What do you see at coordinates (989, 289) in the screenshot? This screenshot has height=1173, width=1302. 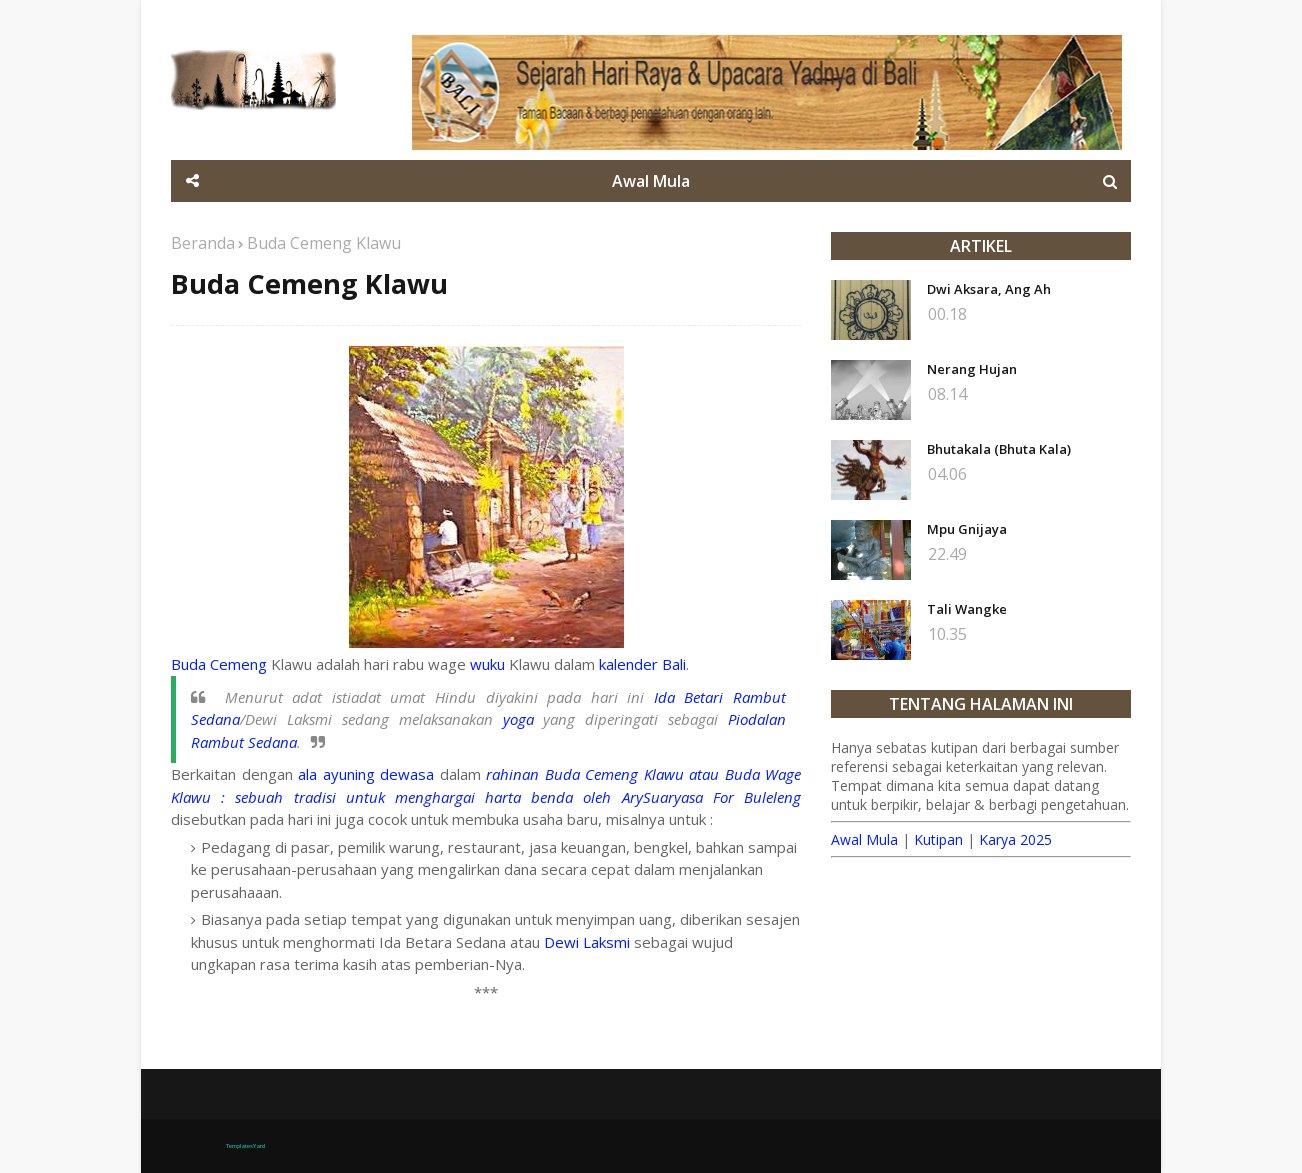 I see `Dwi Aksara, Ang Ah` at bounding box center [989, 289].